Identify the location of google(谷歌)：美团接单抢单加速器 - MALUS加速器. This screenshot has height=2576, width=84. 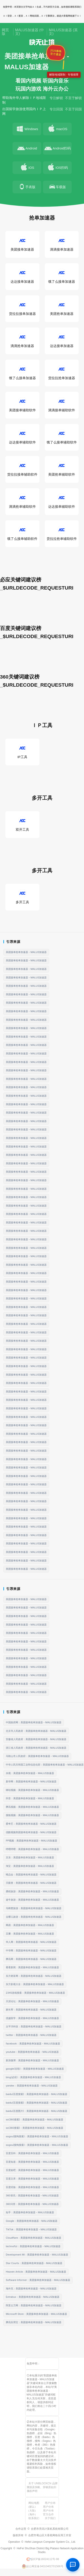
(35, 2068).